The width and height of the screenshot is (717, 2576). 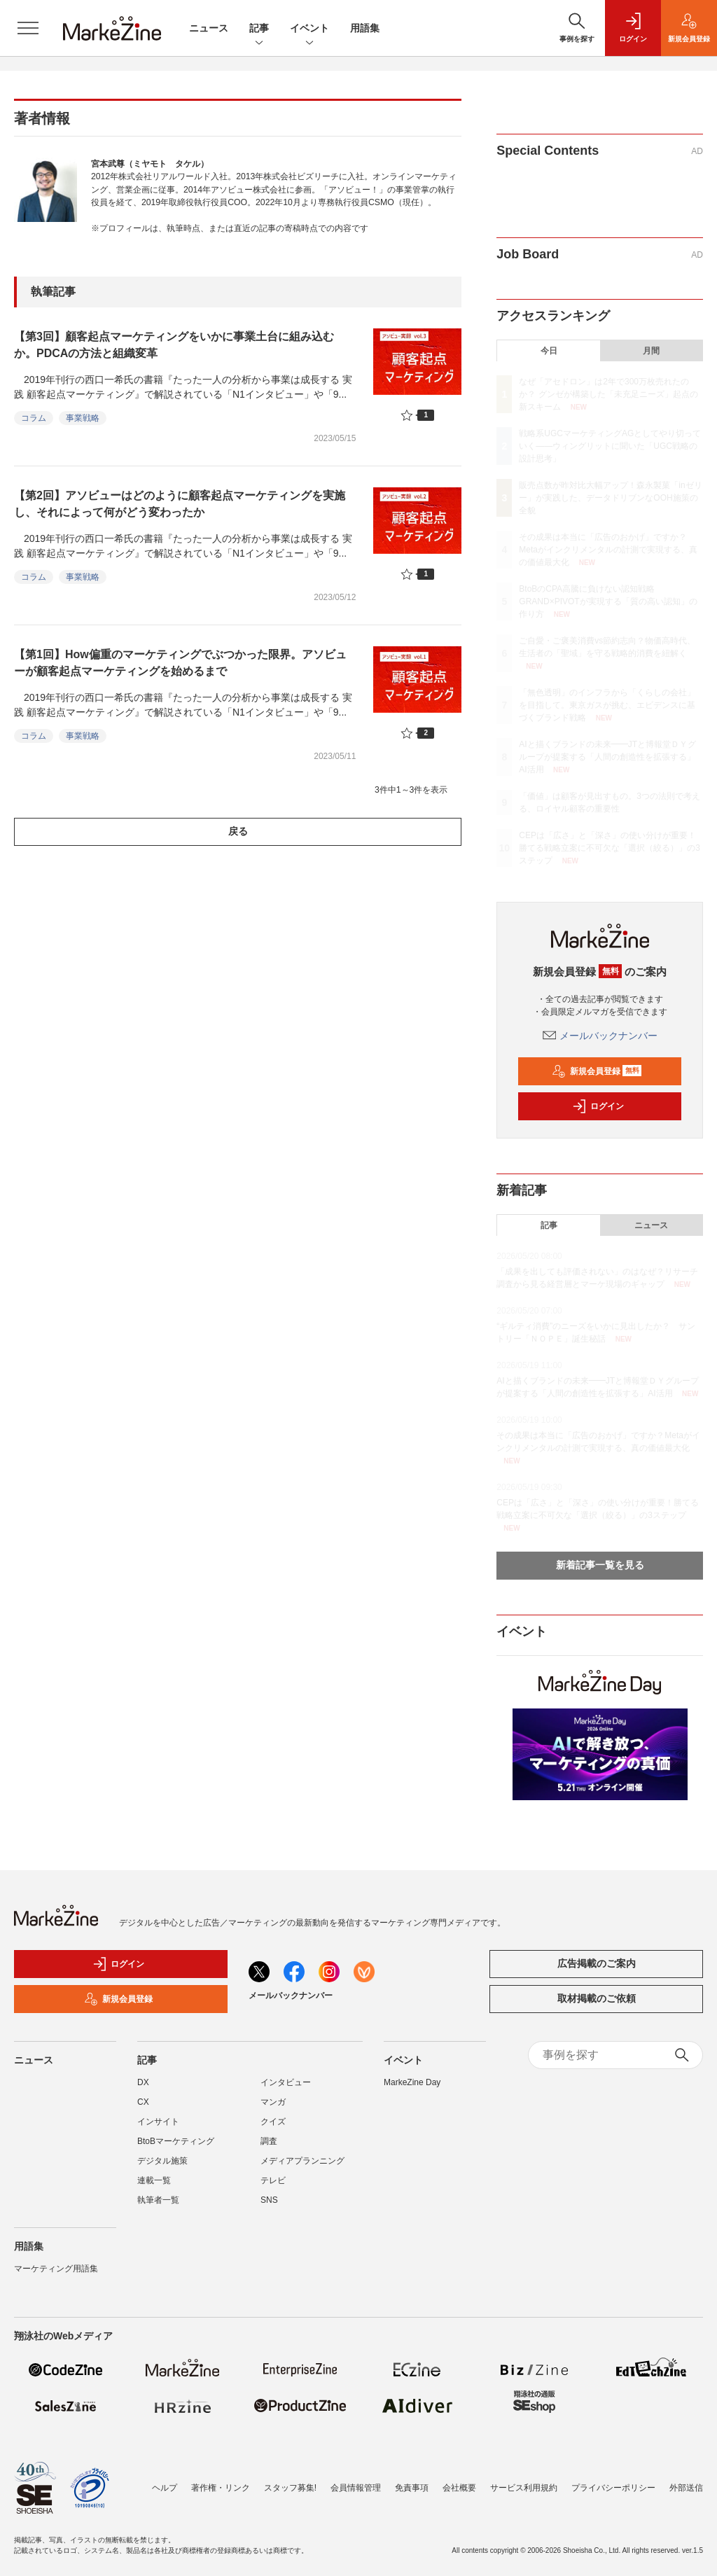 I want to click on メールバックナンバー, so click(x=600, y=1035).